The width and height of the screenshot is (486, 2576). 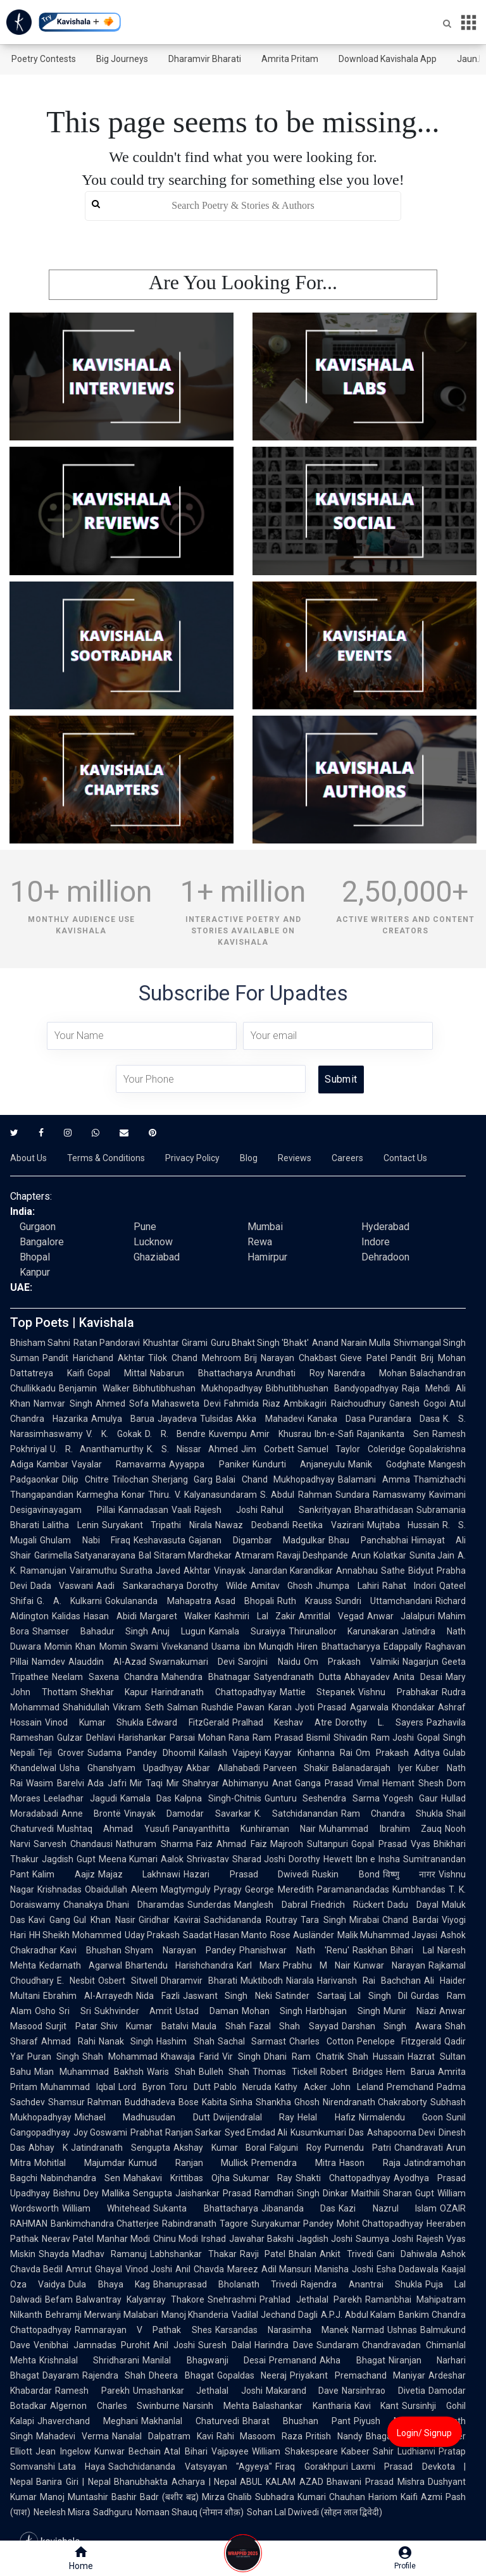 What do you see at coordinates (351, 1343) in the screenshot?
I see `Anand Narain Mulla` at bounding box center [351, 1343].